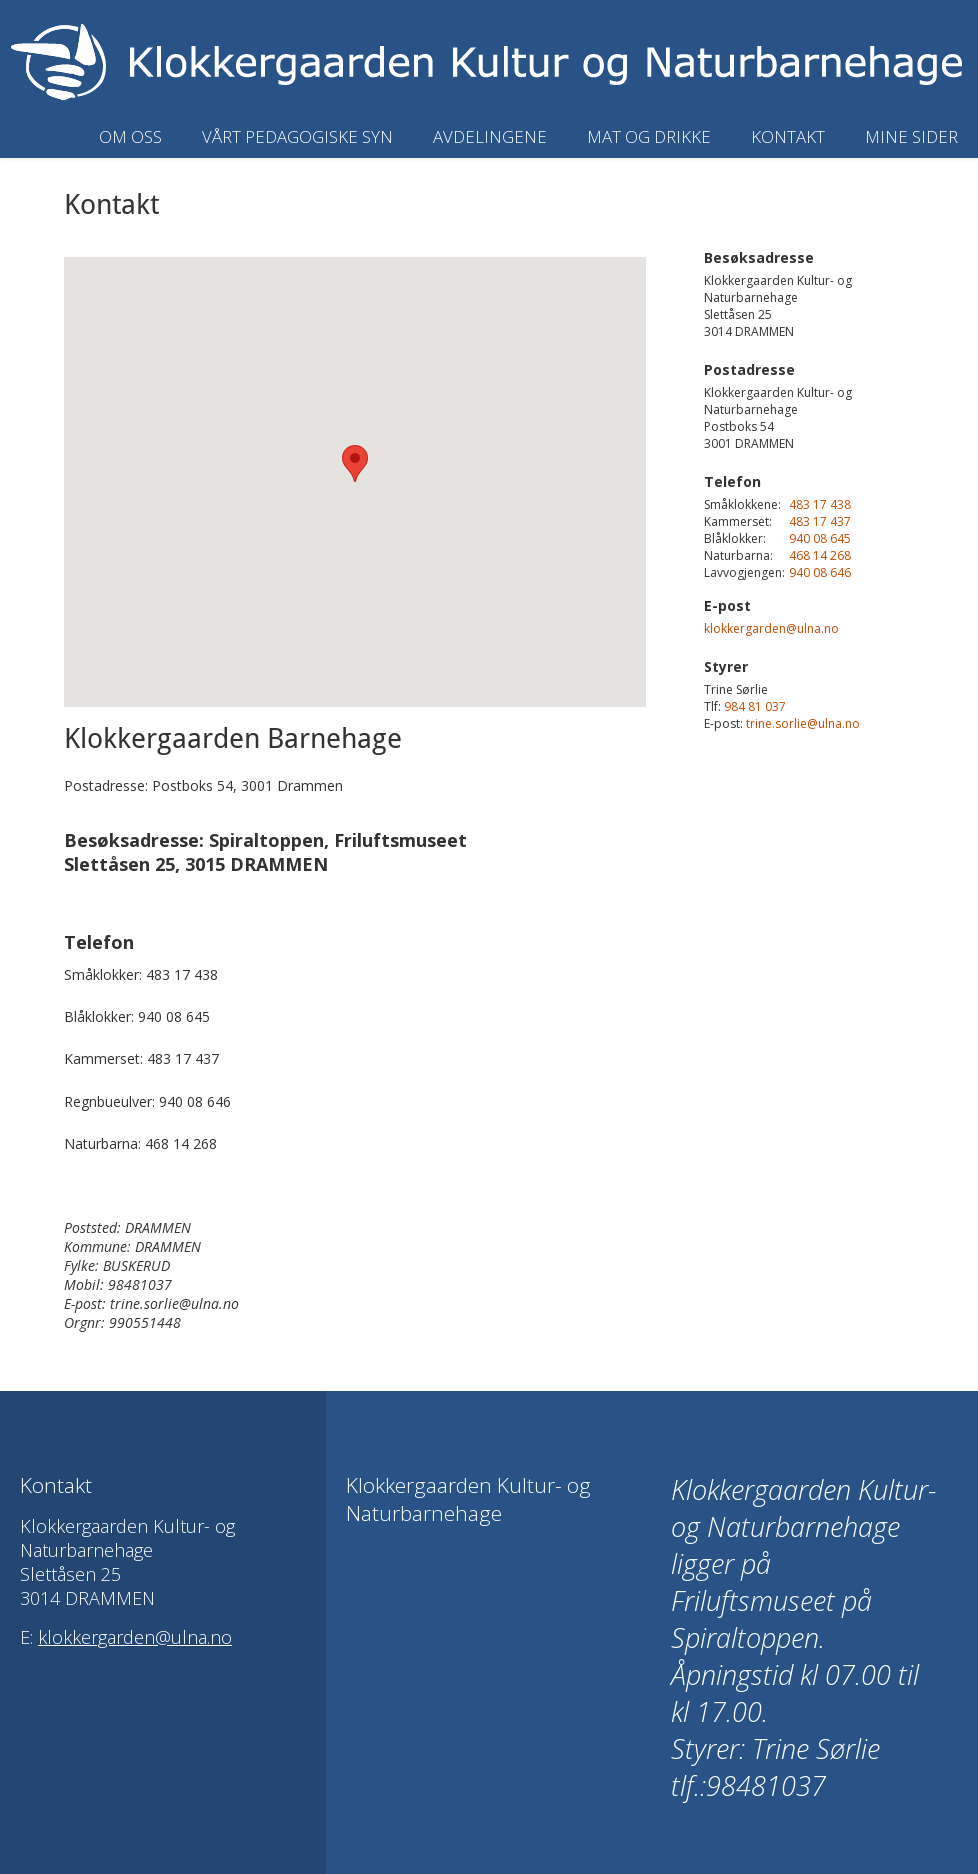 The height and width of the screenshot is (1874, 978). Describe the element at coordinates (490, 136) in the screenshot. I see `Avdelingene` at that location.